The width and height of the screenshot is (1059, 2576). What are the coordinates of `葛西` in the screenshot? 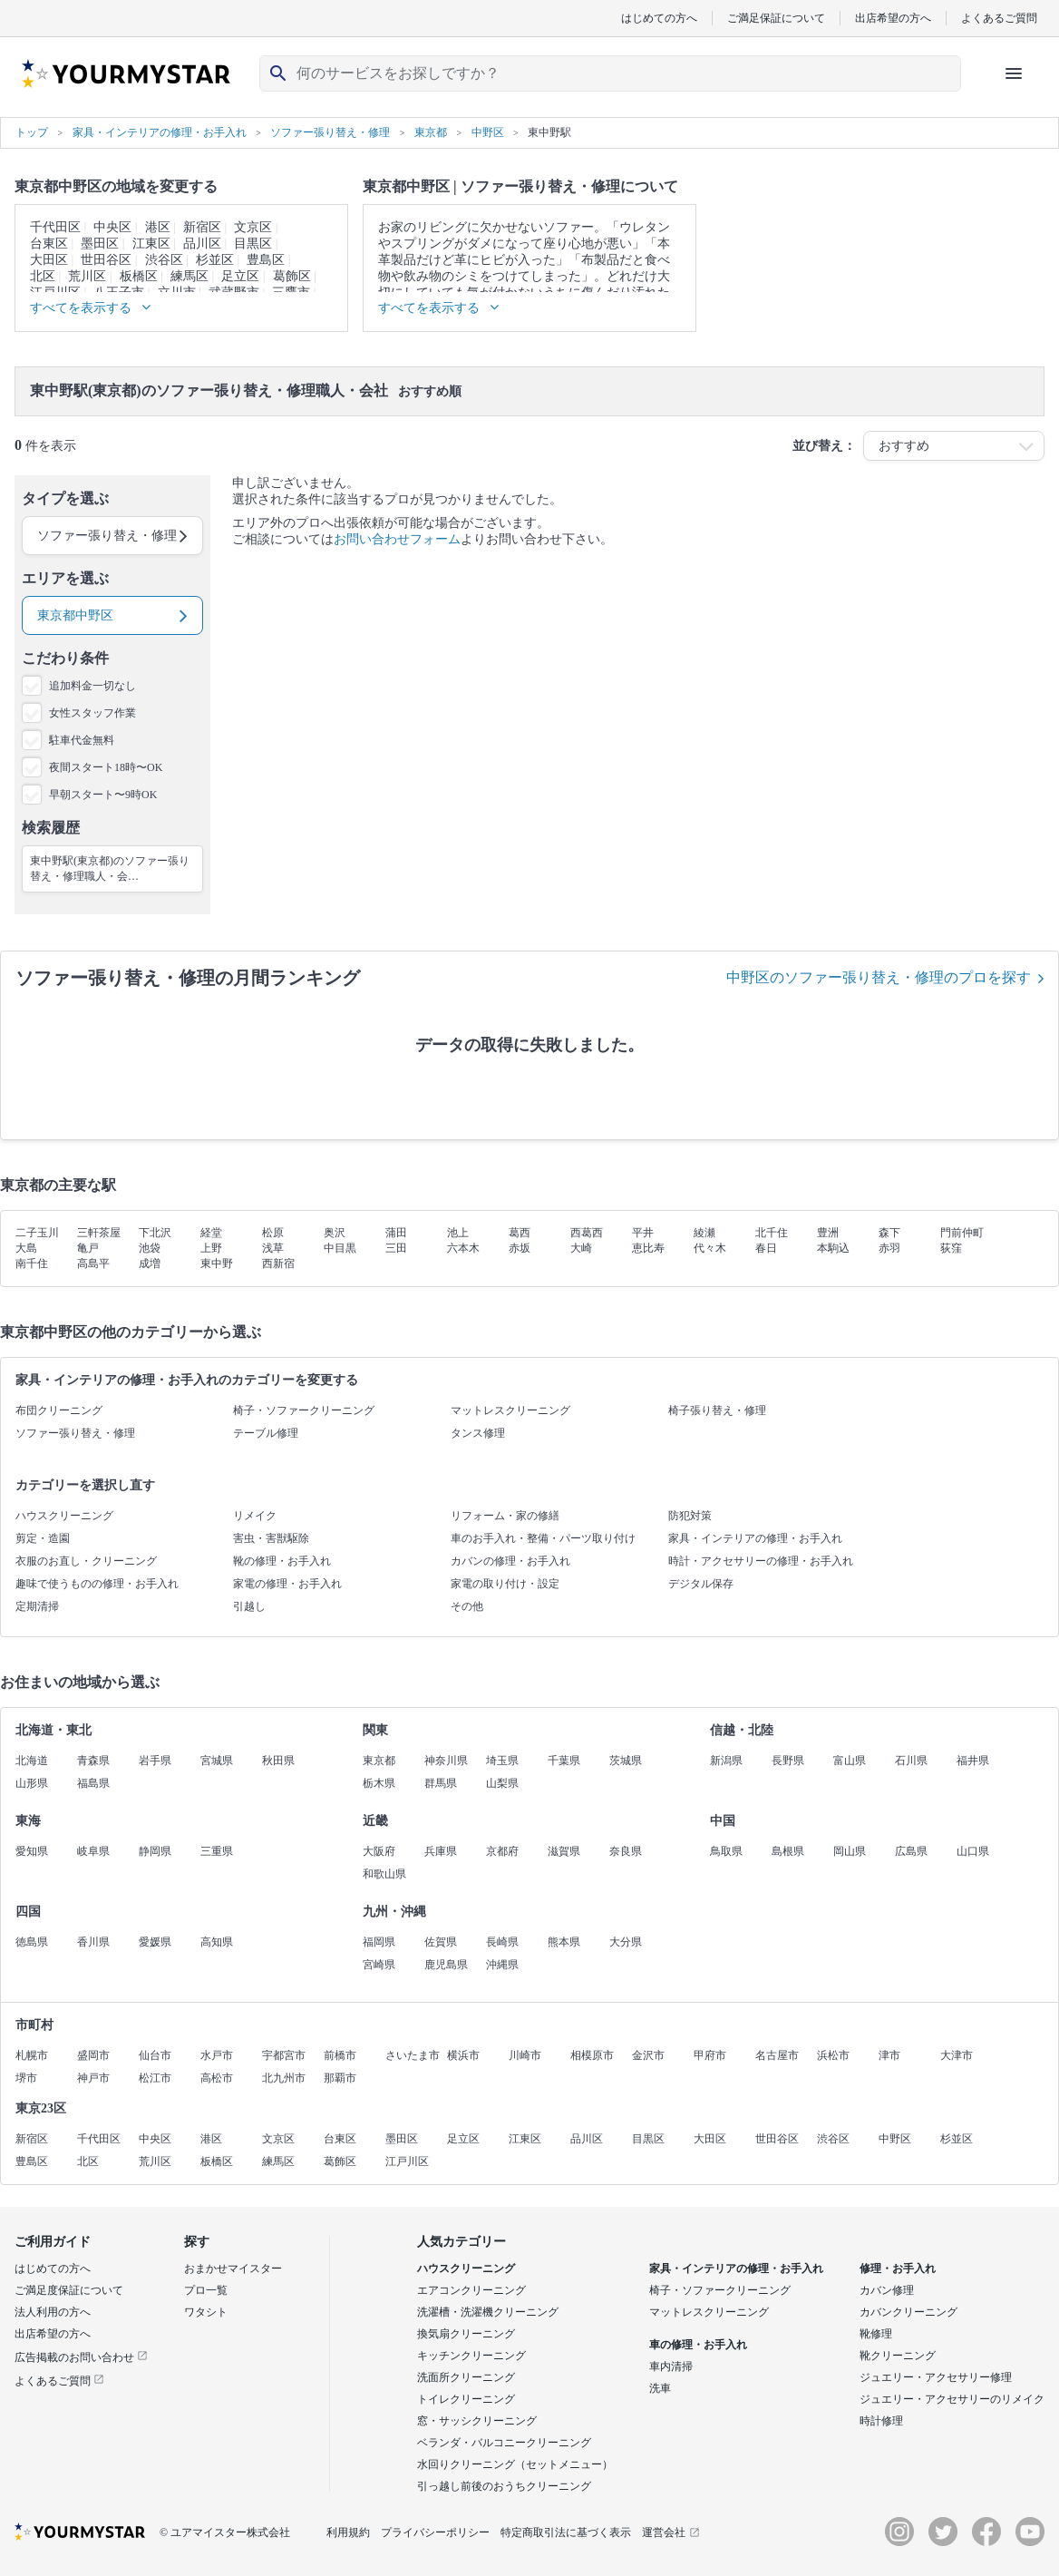 It's located at (519, 1232).